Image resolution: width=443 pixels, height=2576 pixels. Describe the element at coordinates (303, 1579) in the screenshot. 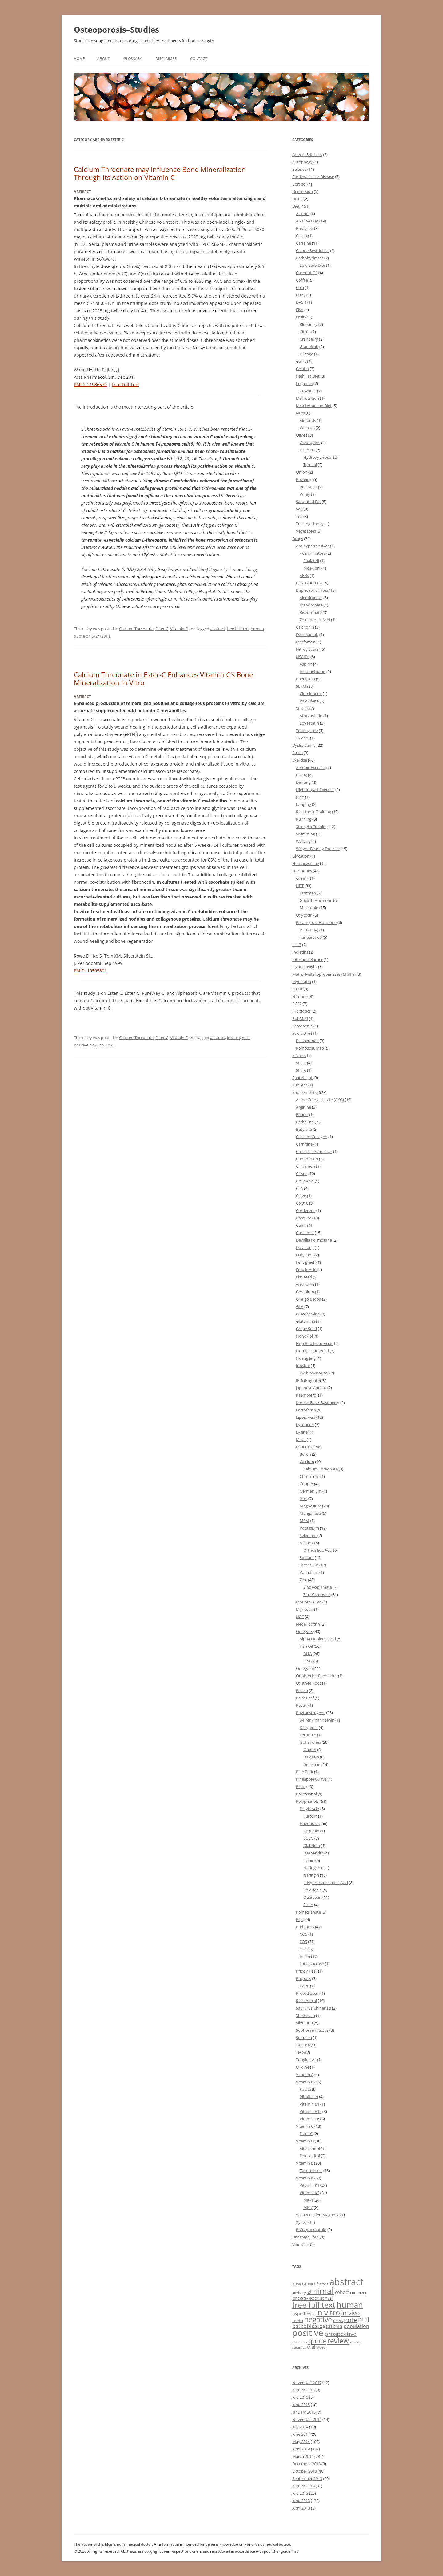

I see `Zinc` at that location.